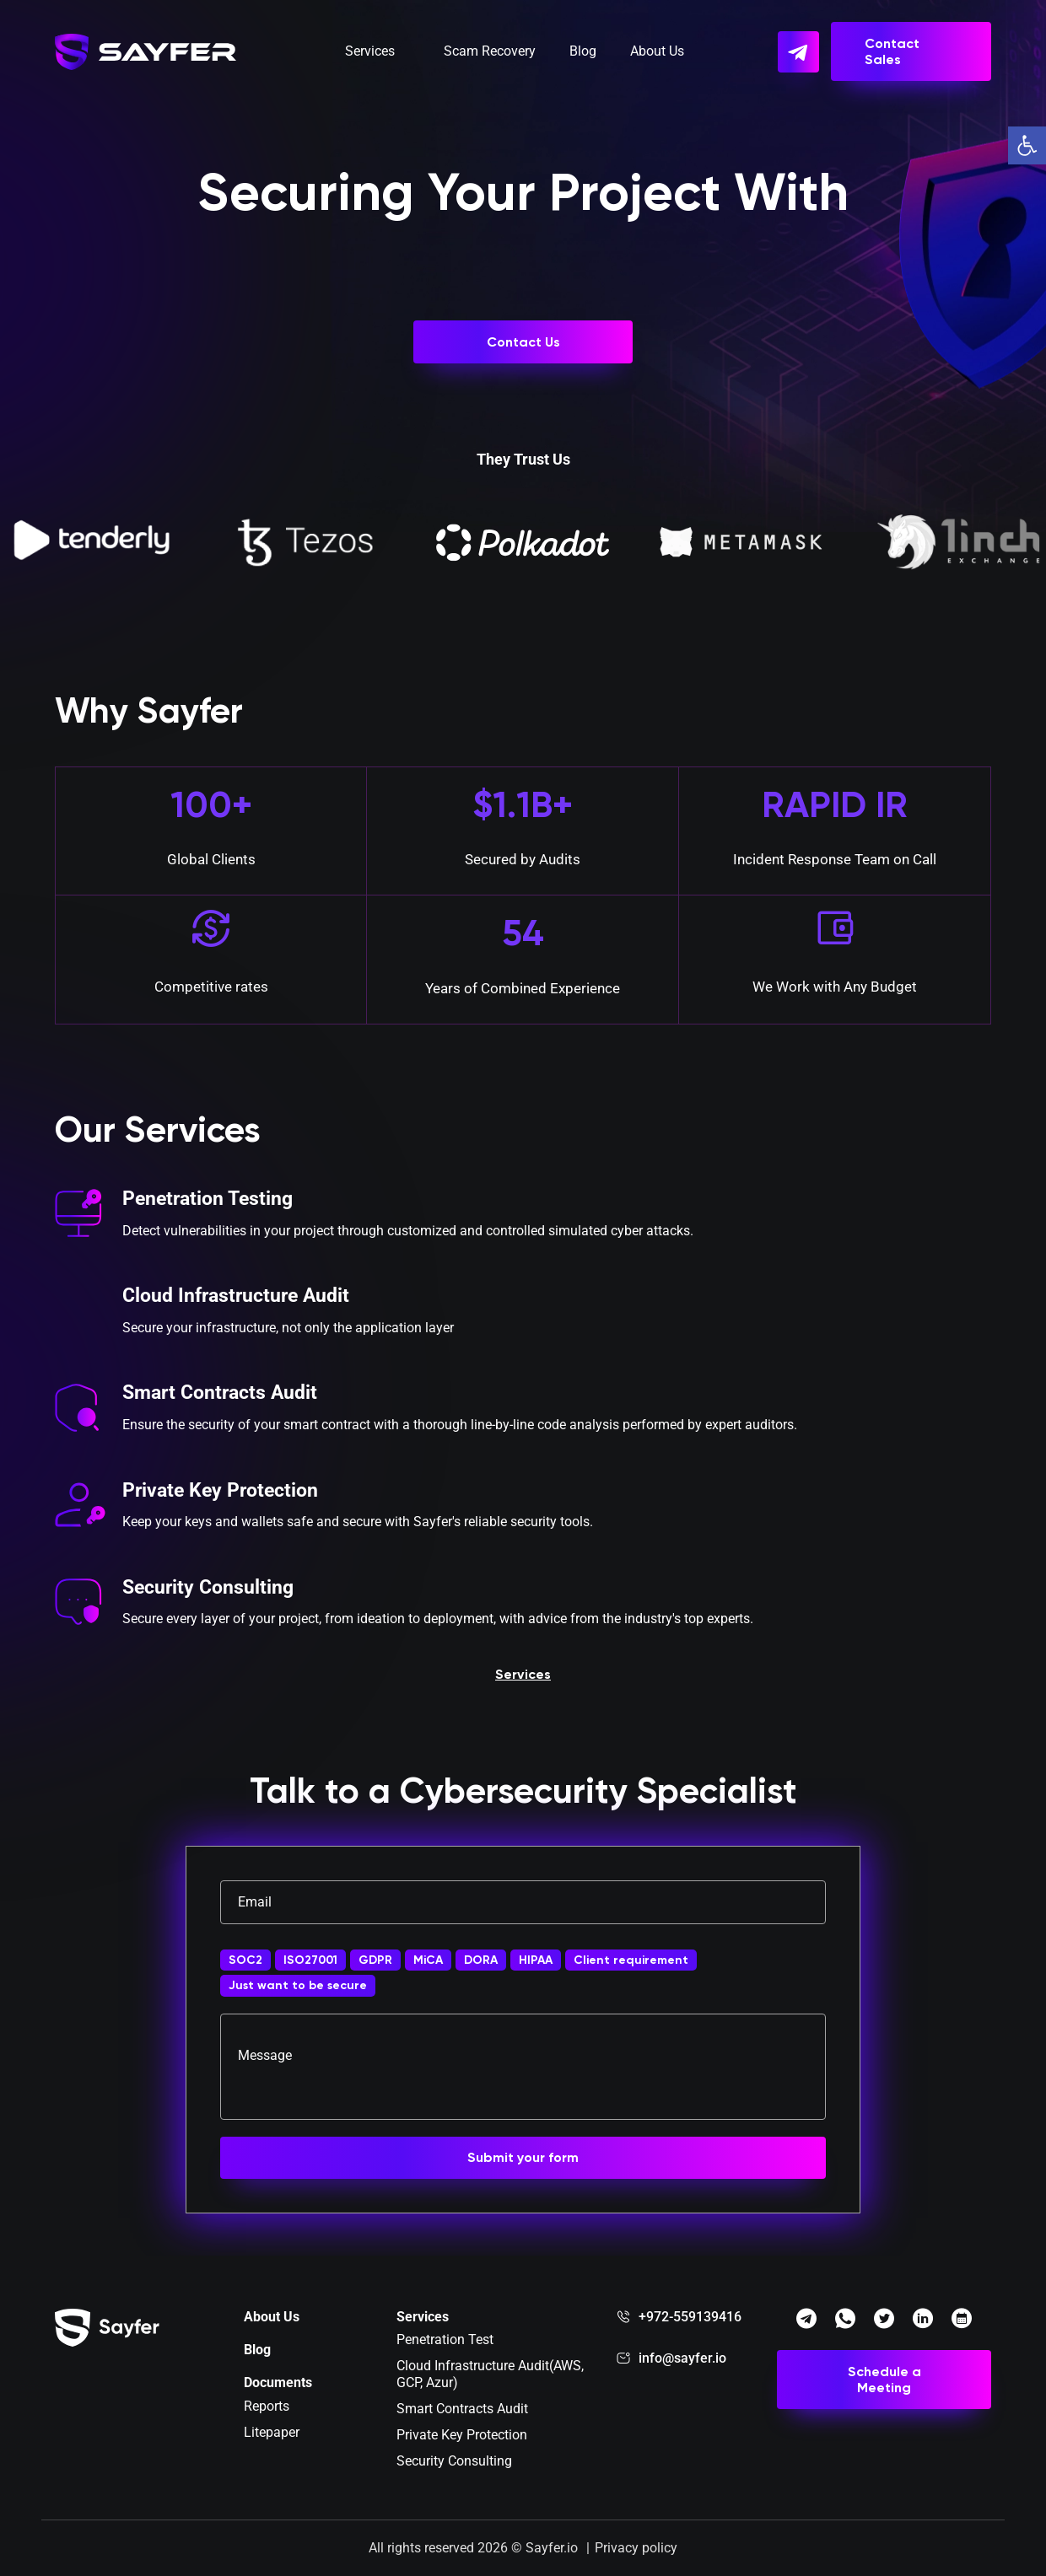 This screenshot has height=2576, width=1046. What do you see at coordinates (210, 1201) in the screenshot?
I see `Penetration Testing` at bounding box center [210, 1201].